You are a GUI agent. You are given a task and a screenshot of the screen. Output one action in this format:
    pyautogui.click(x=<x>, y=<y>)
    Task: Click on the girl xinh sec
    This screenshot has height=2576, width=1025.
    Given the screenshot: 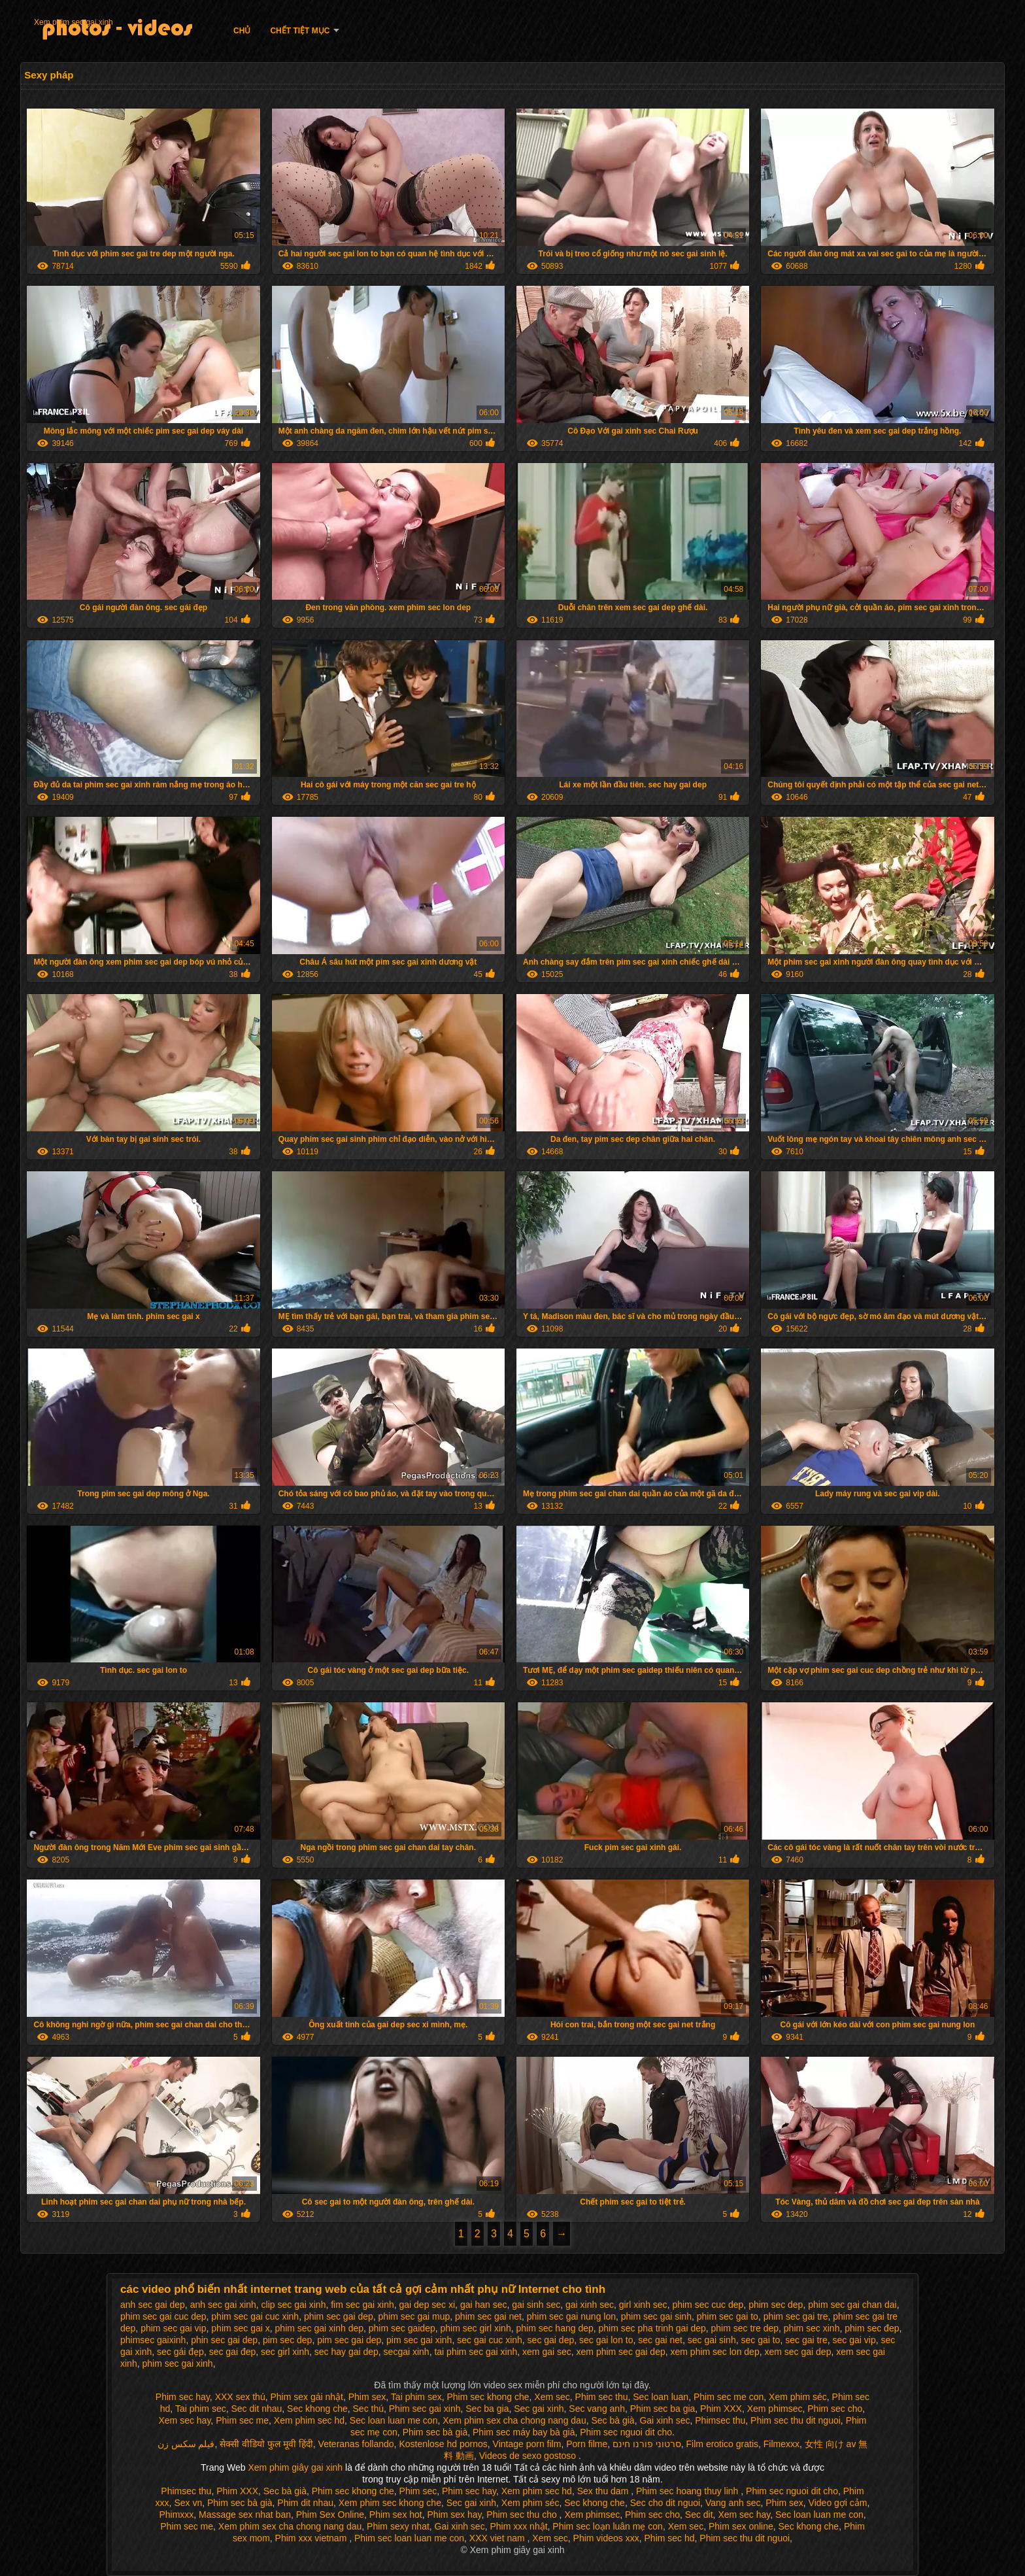 What is the action you would take?
    pyautogui.click(x=643, y=2304)
    